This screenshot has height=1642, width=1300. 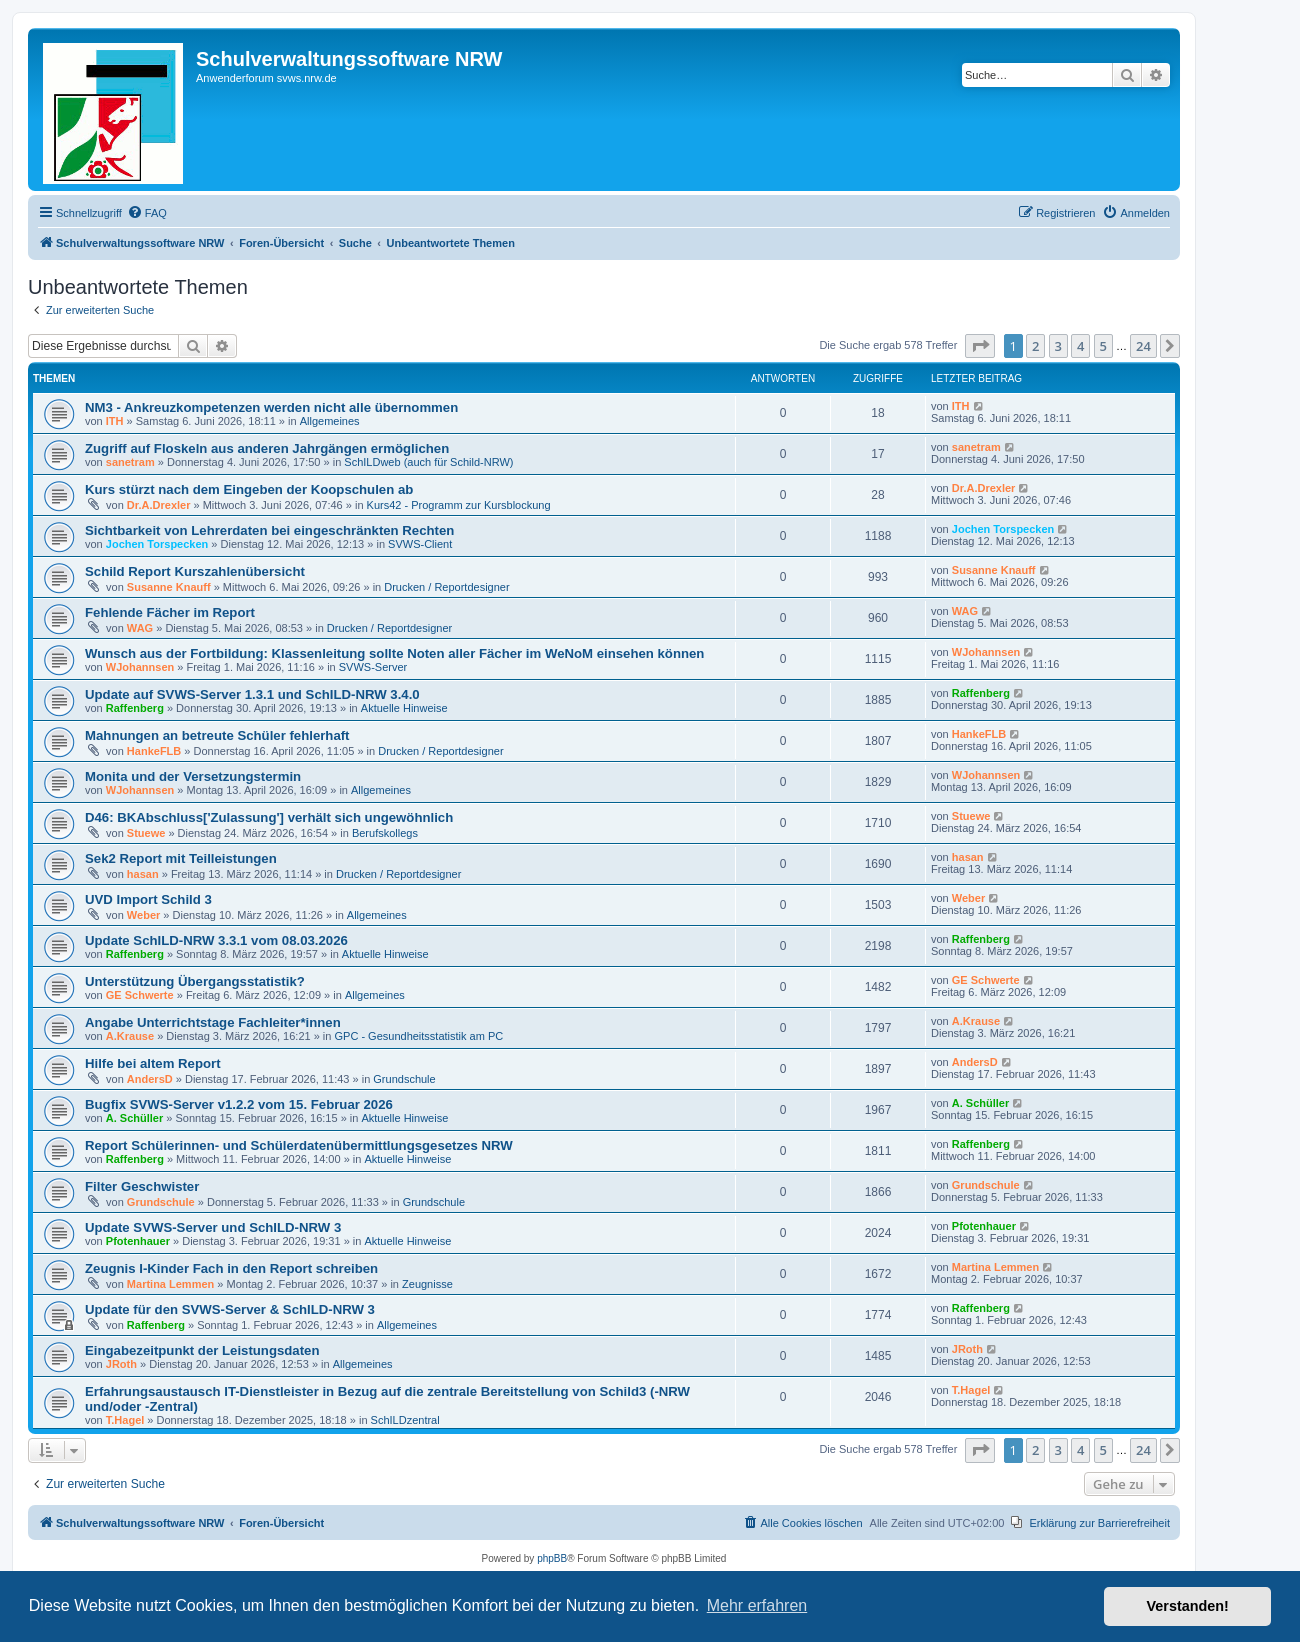 What do you see at coordinates (427, 1284) in the screenshot?
I see `Zeugnisse` at bounding box center [427, 1284].